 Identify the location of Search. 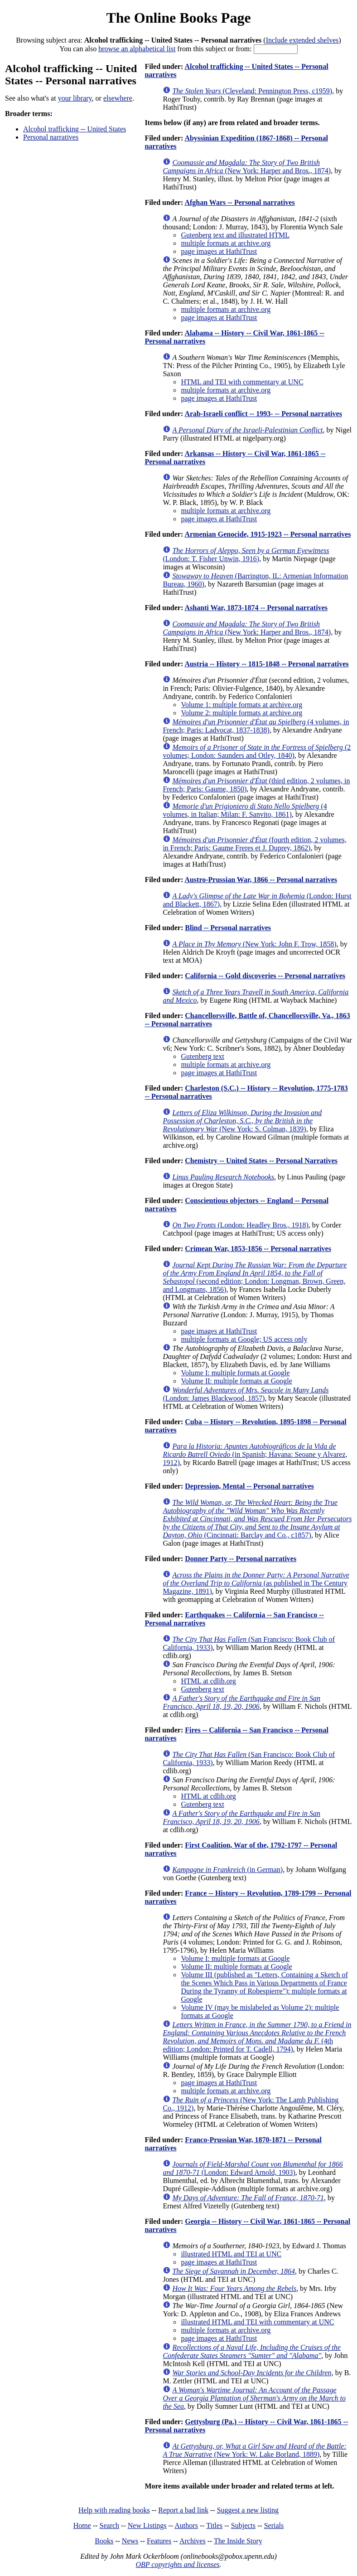
(110, 2525).